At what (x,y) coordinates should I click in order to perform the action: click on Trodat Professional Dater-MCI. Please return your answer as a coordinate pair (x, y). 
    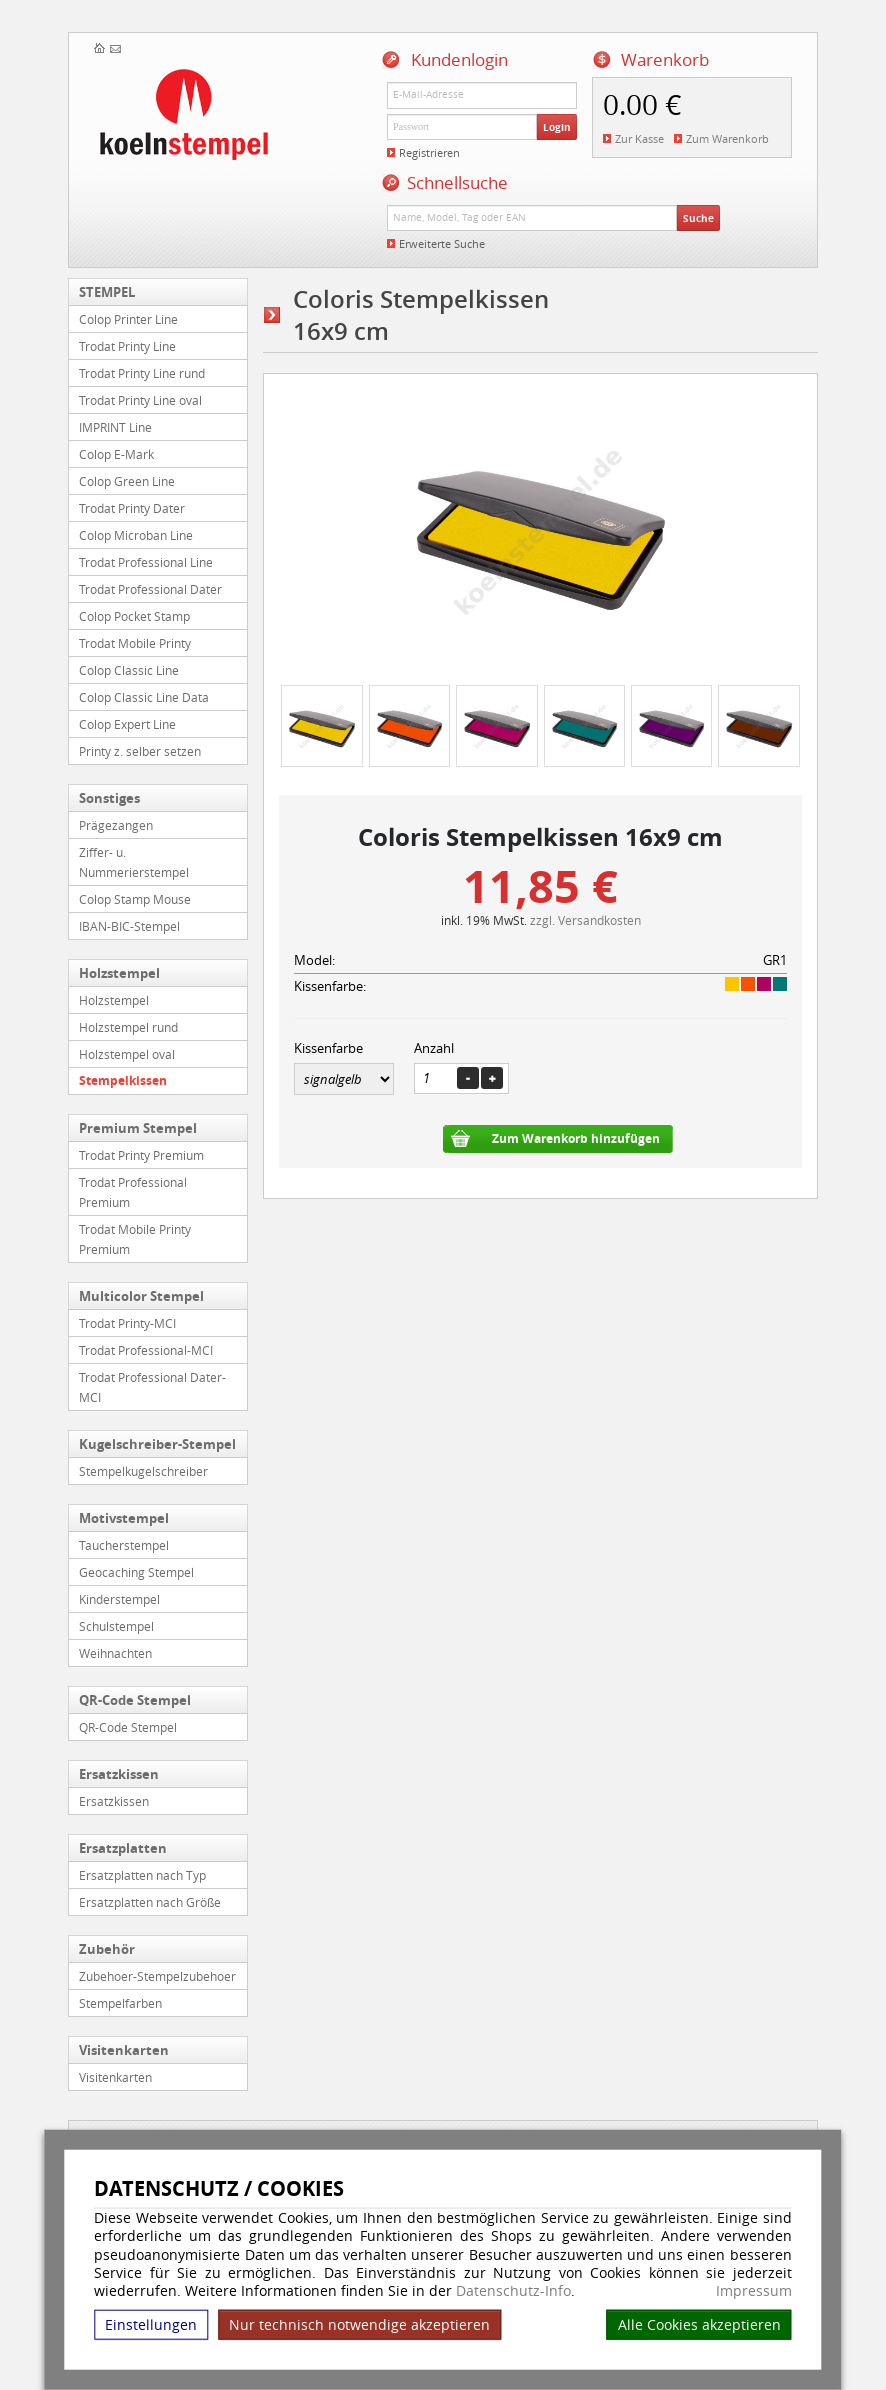
    Looking at the image, I should click on (152, 1387).